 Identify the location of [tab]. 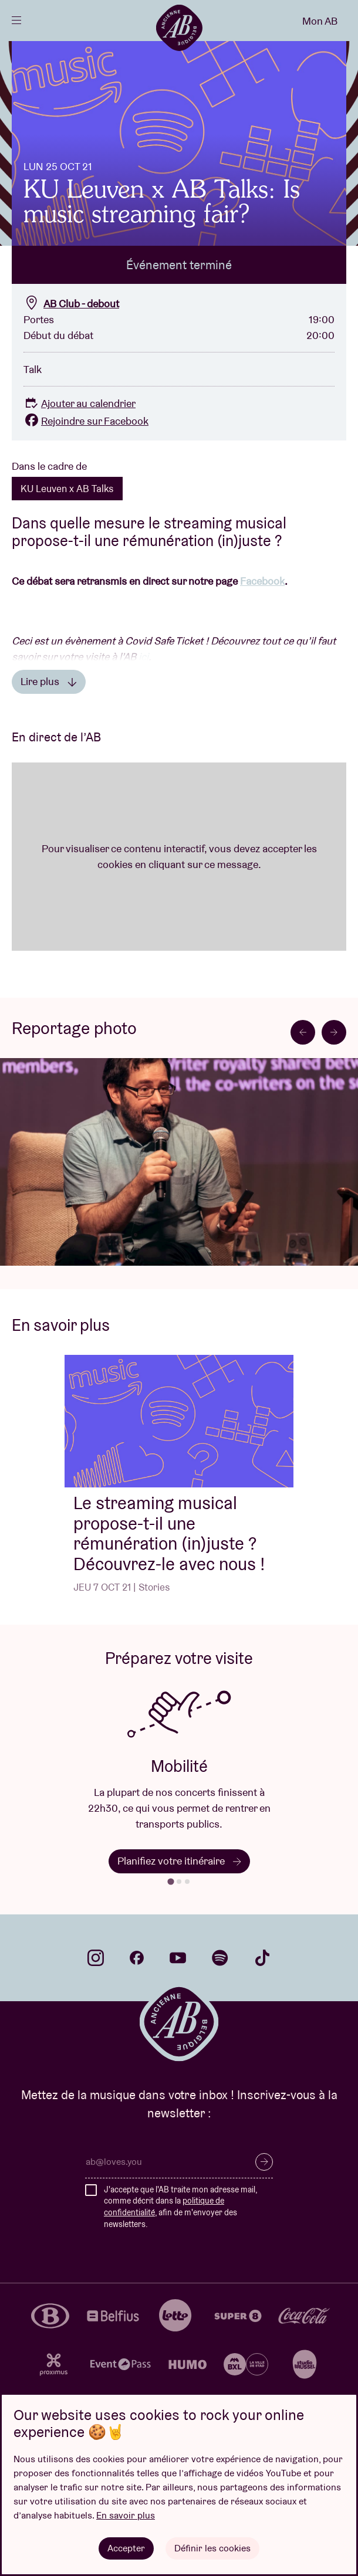
(170, 1881).